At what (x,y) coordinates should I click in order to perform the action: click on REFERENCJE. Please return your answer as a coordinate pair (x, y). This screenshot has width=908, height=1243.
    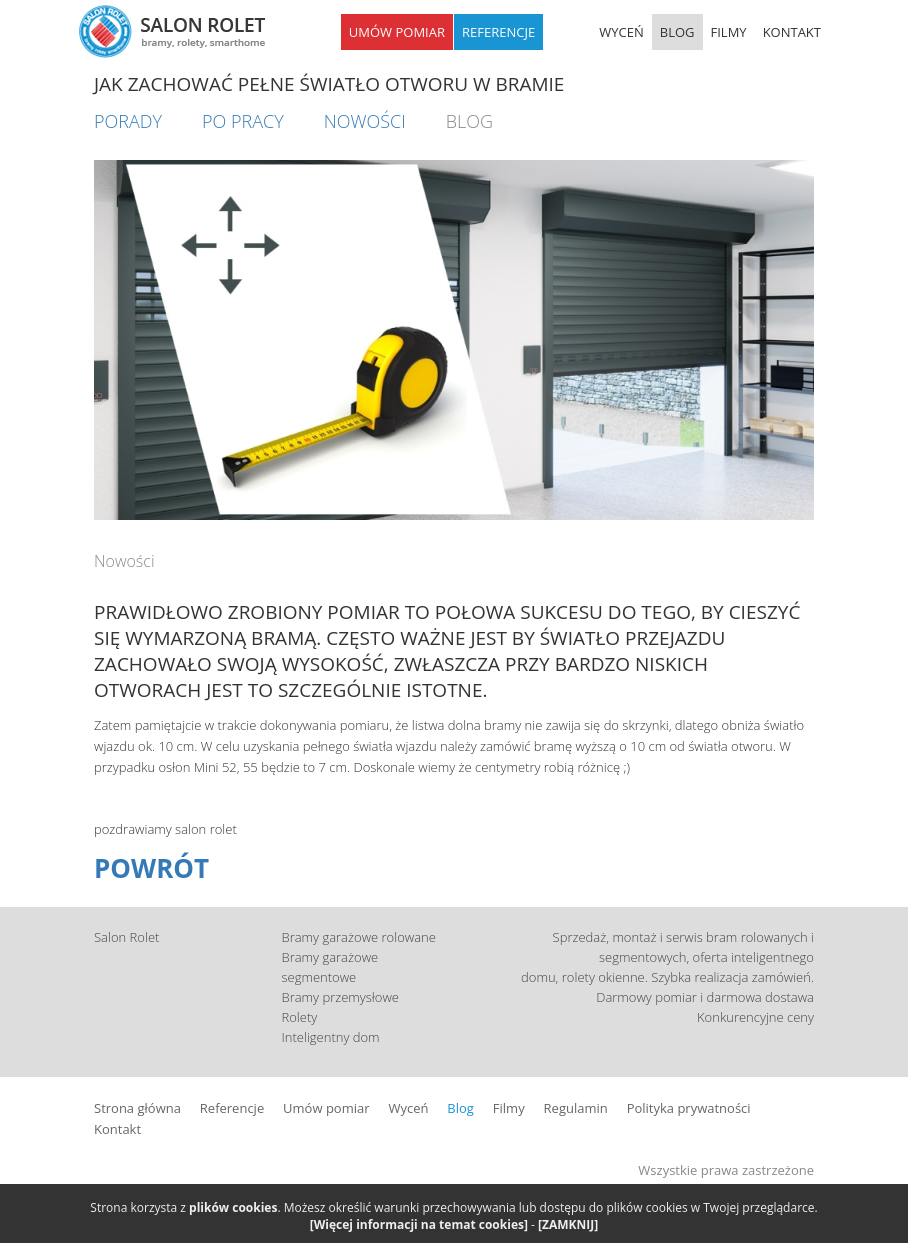
    Looking at the image, I should click on (498, 32).